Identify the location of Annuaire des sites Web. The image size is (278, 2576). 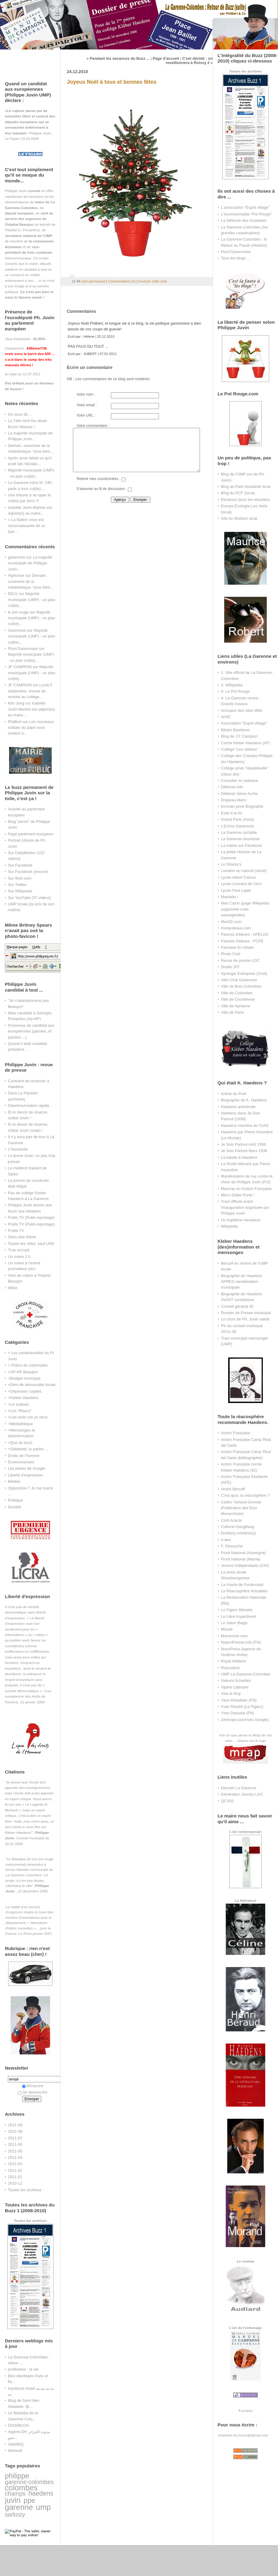
(241, 710).